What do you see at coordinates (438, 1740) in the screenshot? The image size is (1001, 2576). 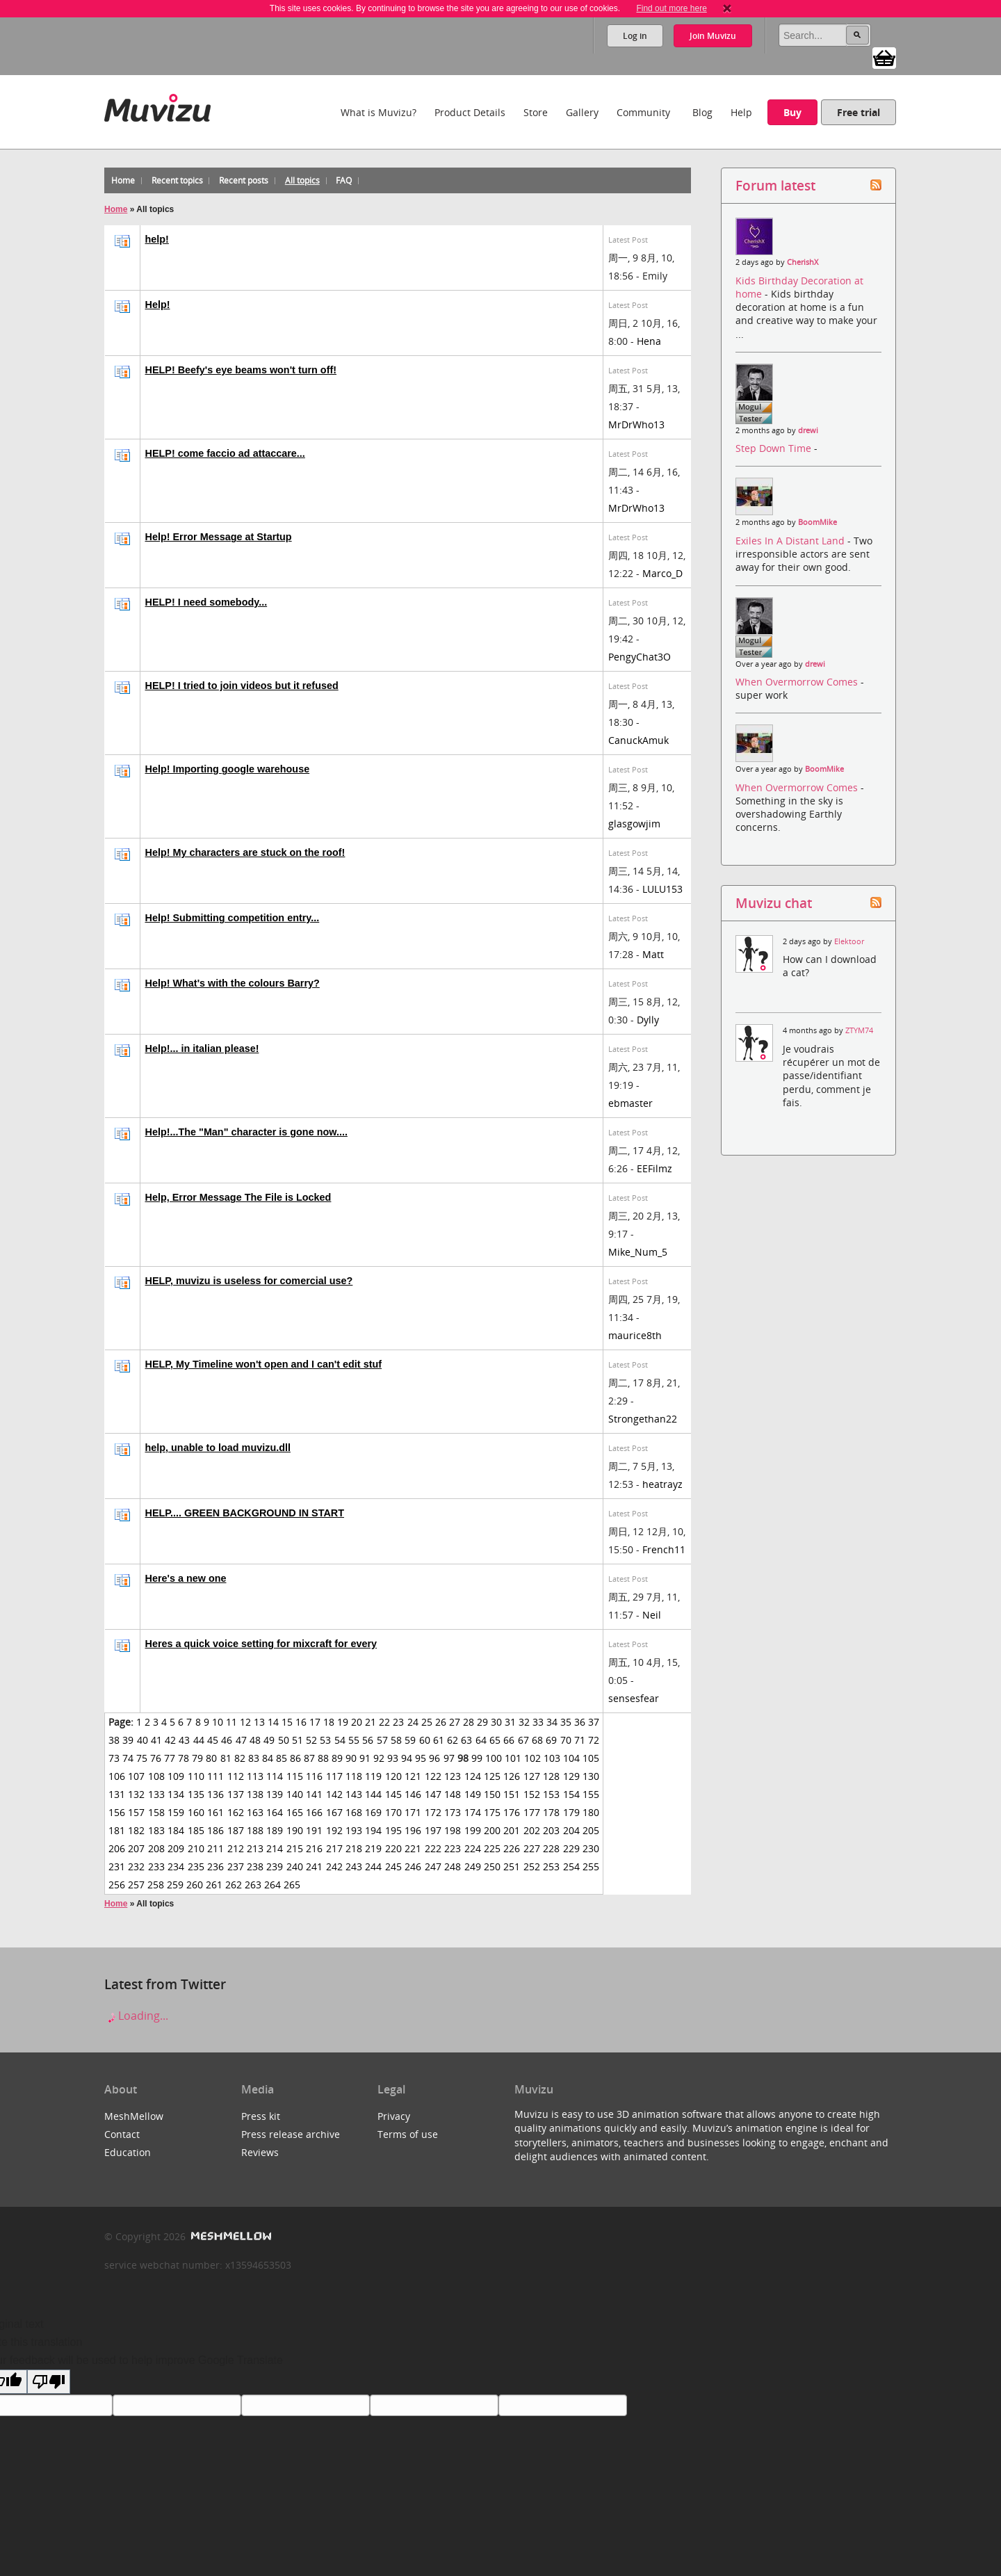 I see `61` at bounding box center [438, 1740].